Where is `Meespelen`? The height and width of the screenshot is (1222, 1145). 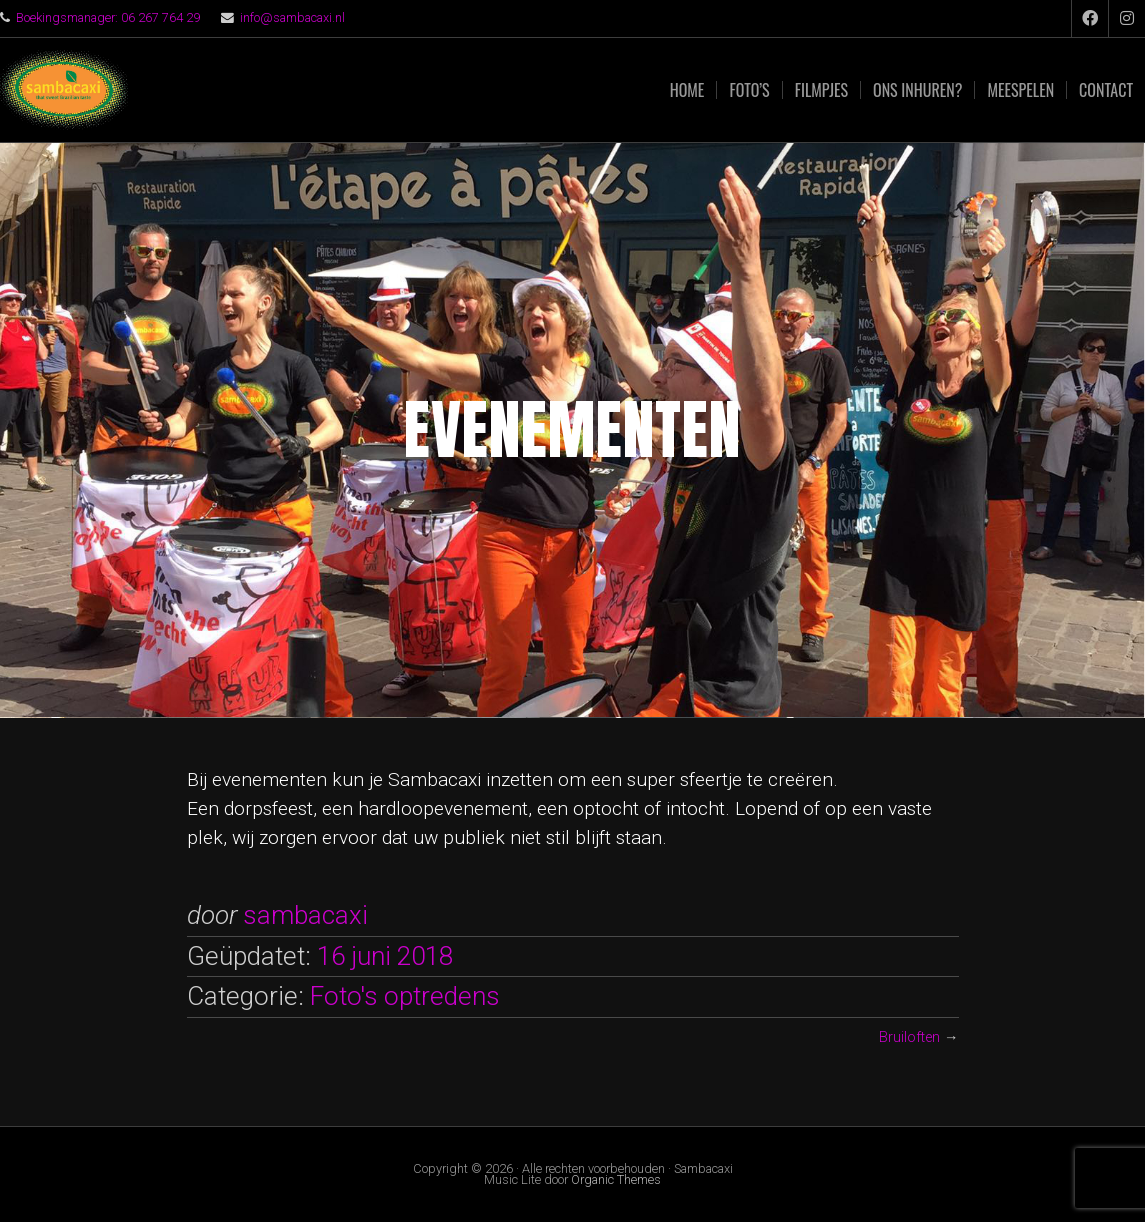
Meespelen is located at coordinates (1020, 90).